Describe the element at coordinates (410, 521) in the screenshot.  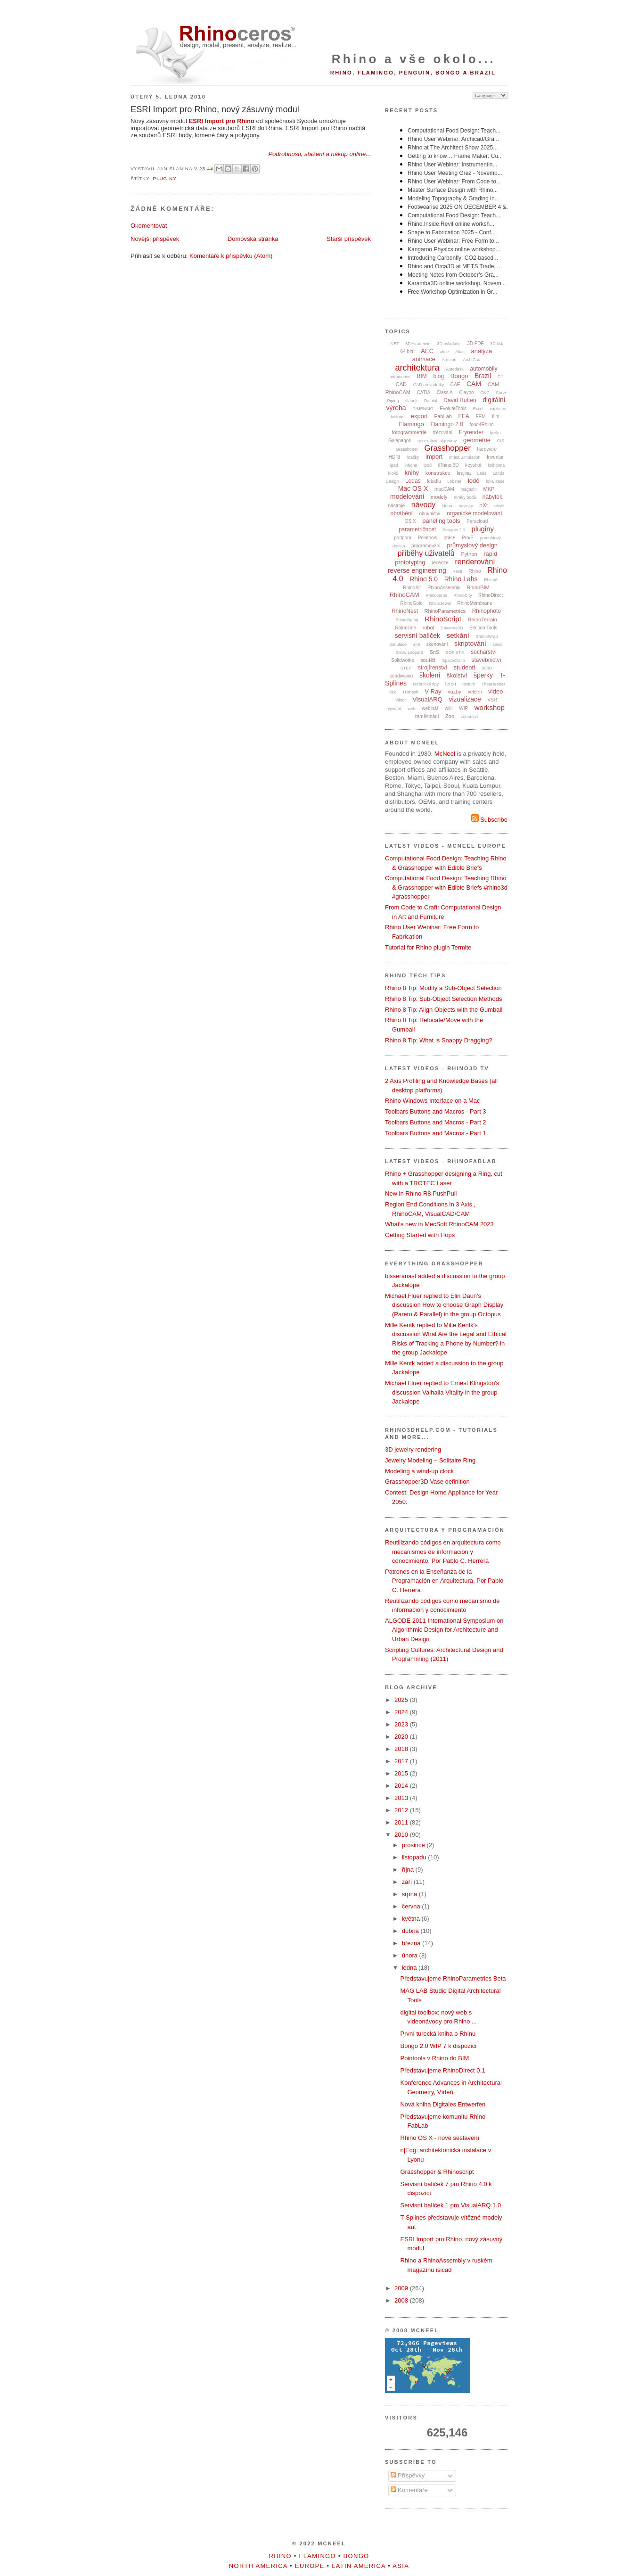
I see `OS X` at that location.